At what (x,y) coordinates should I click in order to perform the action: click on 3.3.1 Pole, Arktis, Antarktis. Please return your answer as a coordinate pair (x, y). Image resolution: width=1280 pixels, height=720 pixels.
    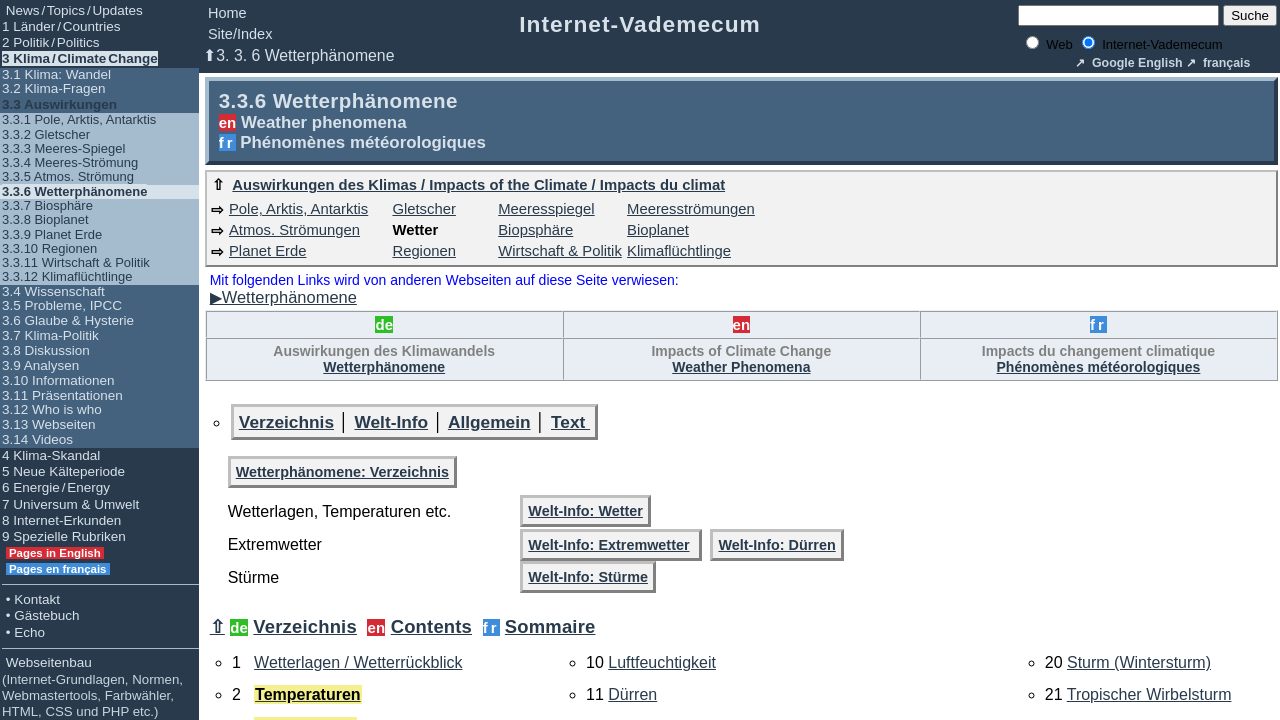
    Looking at the image, I should click on (79, 119).